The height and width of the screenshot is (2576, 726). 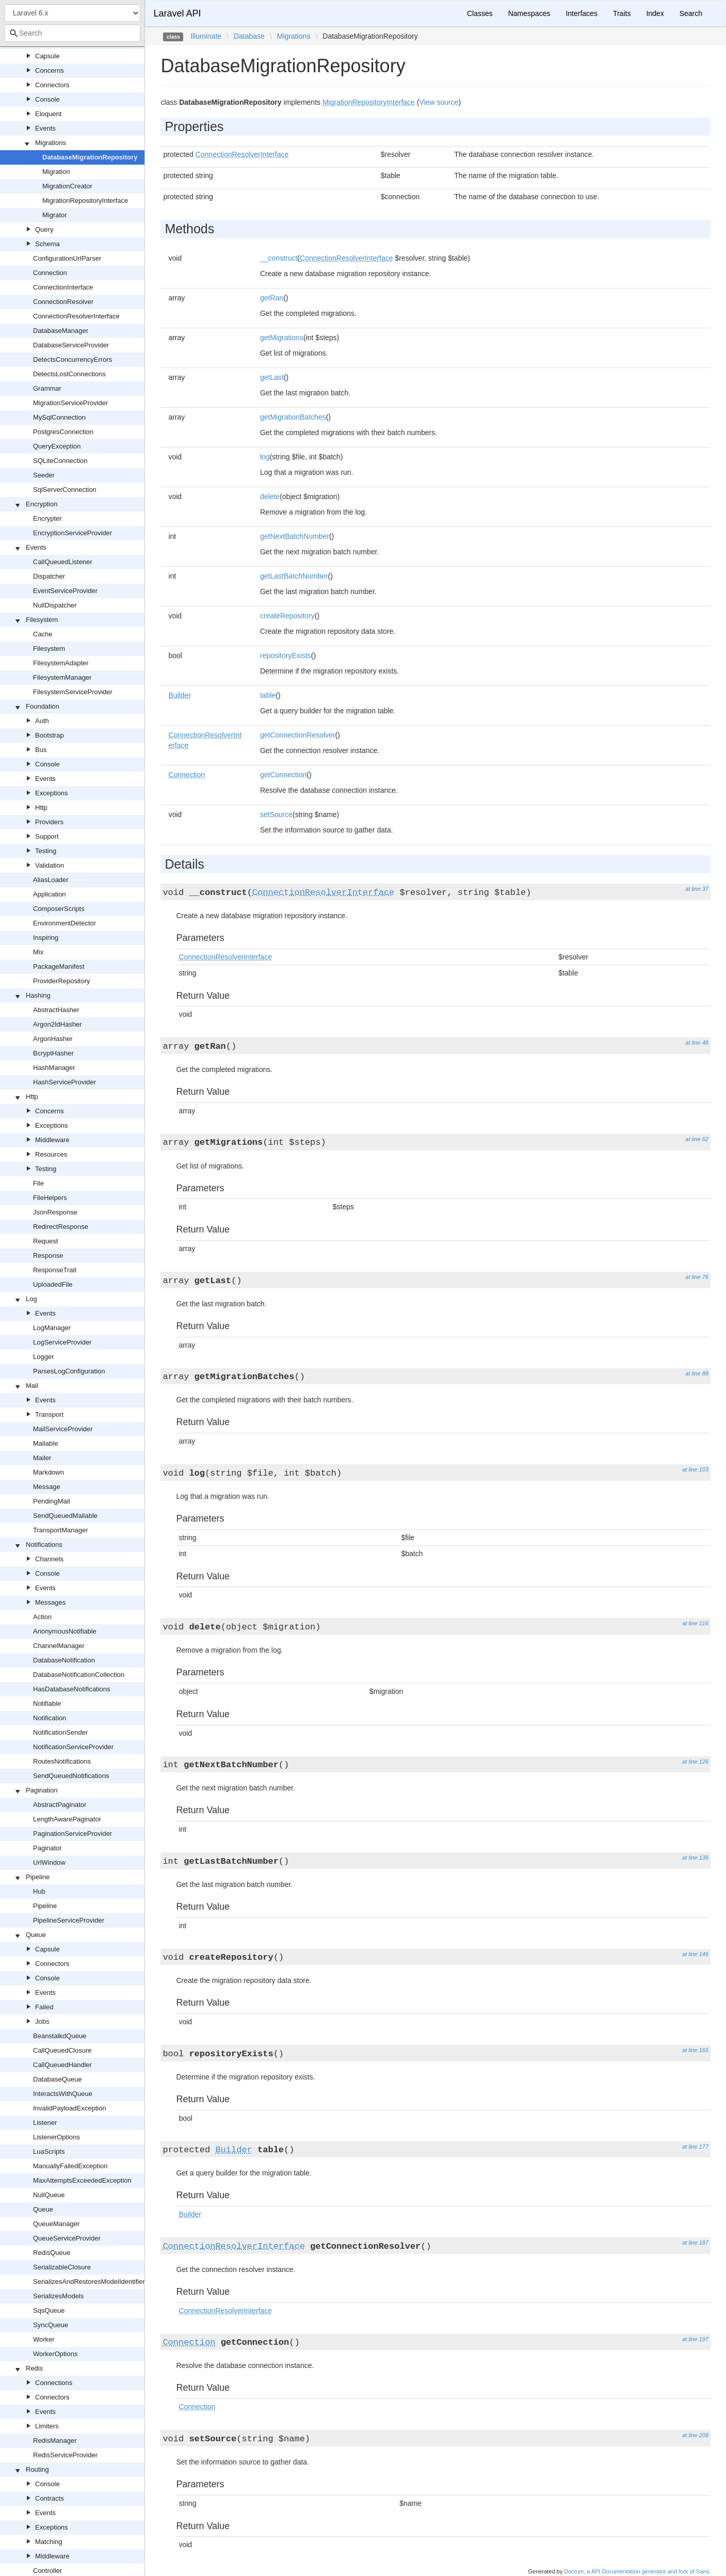 What do you see at coordinates (62, 1761) in the screenshot?
I see `RoutesNotifications` at bounding box center [62, 1761].